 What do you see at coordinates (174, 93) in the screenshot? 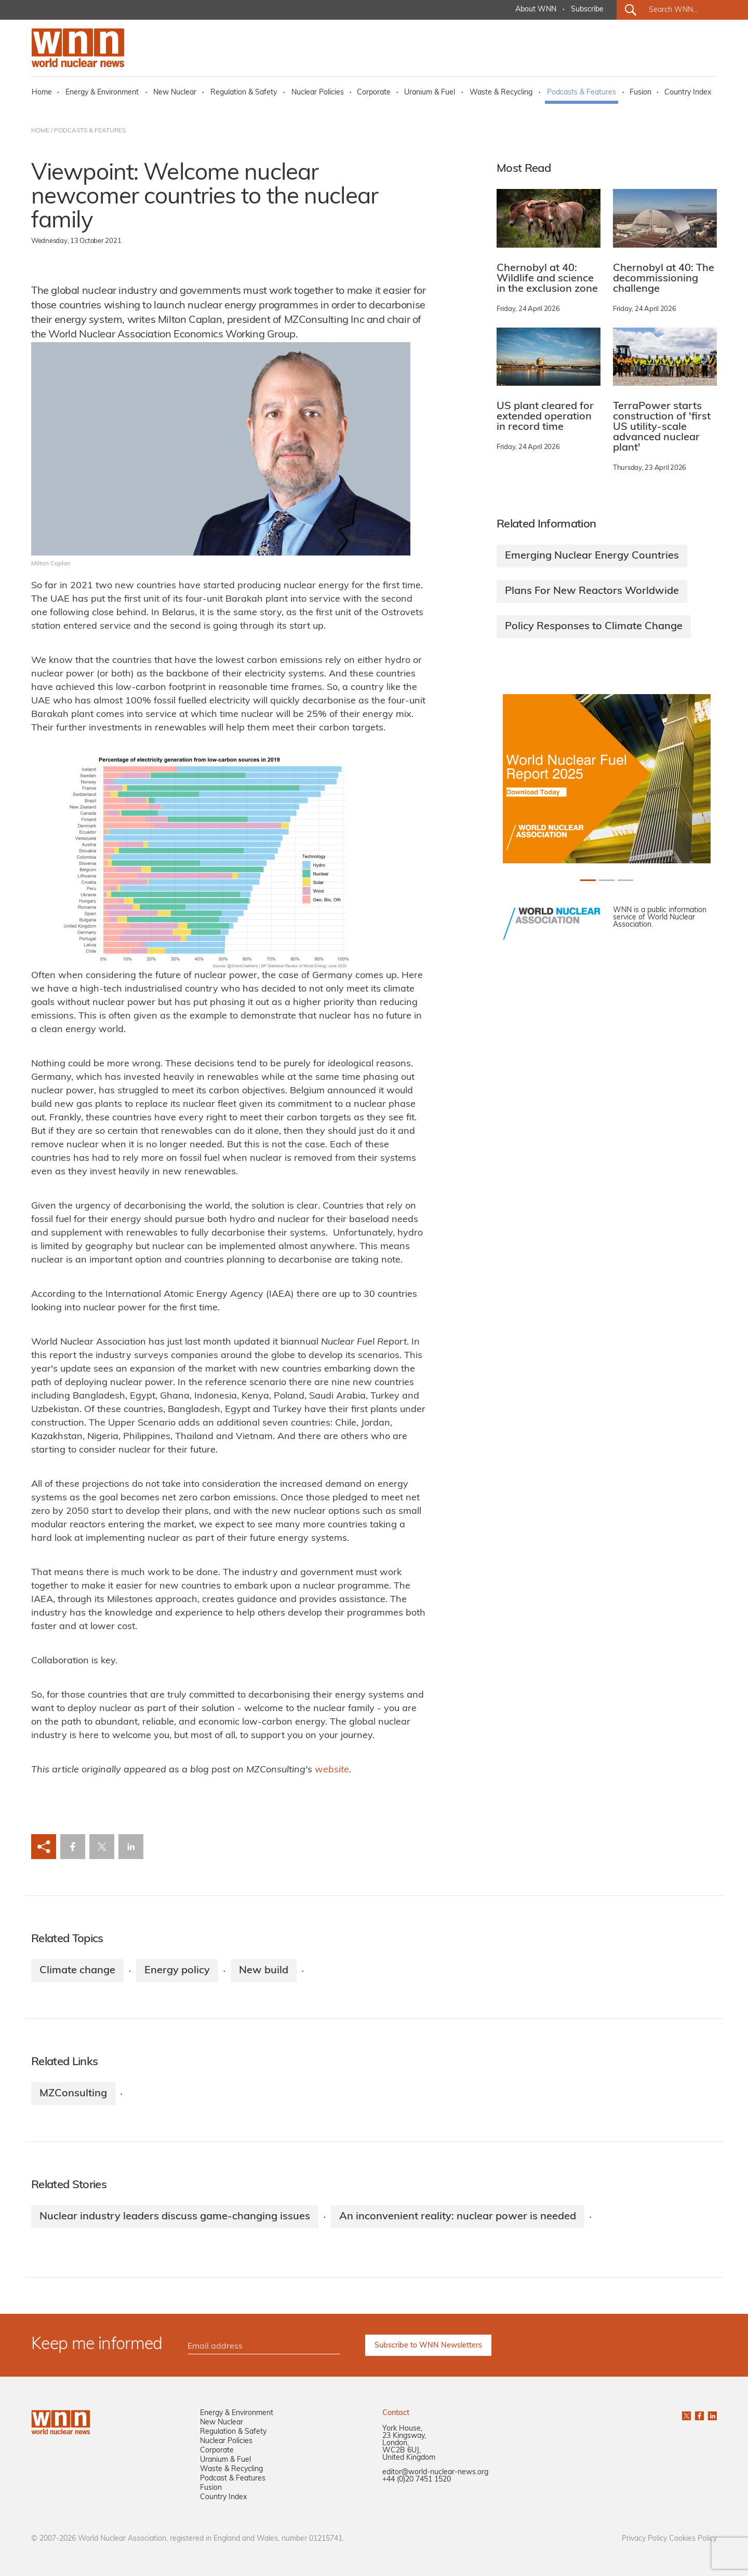
I see `New Nuclear` at bounding box center [174, 93].